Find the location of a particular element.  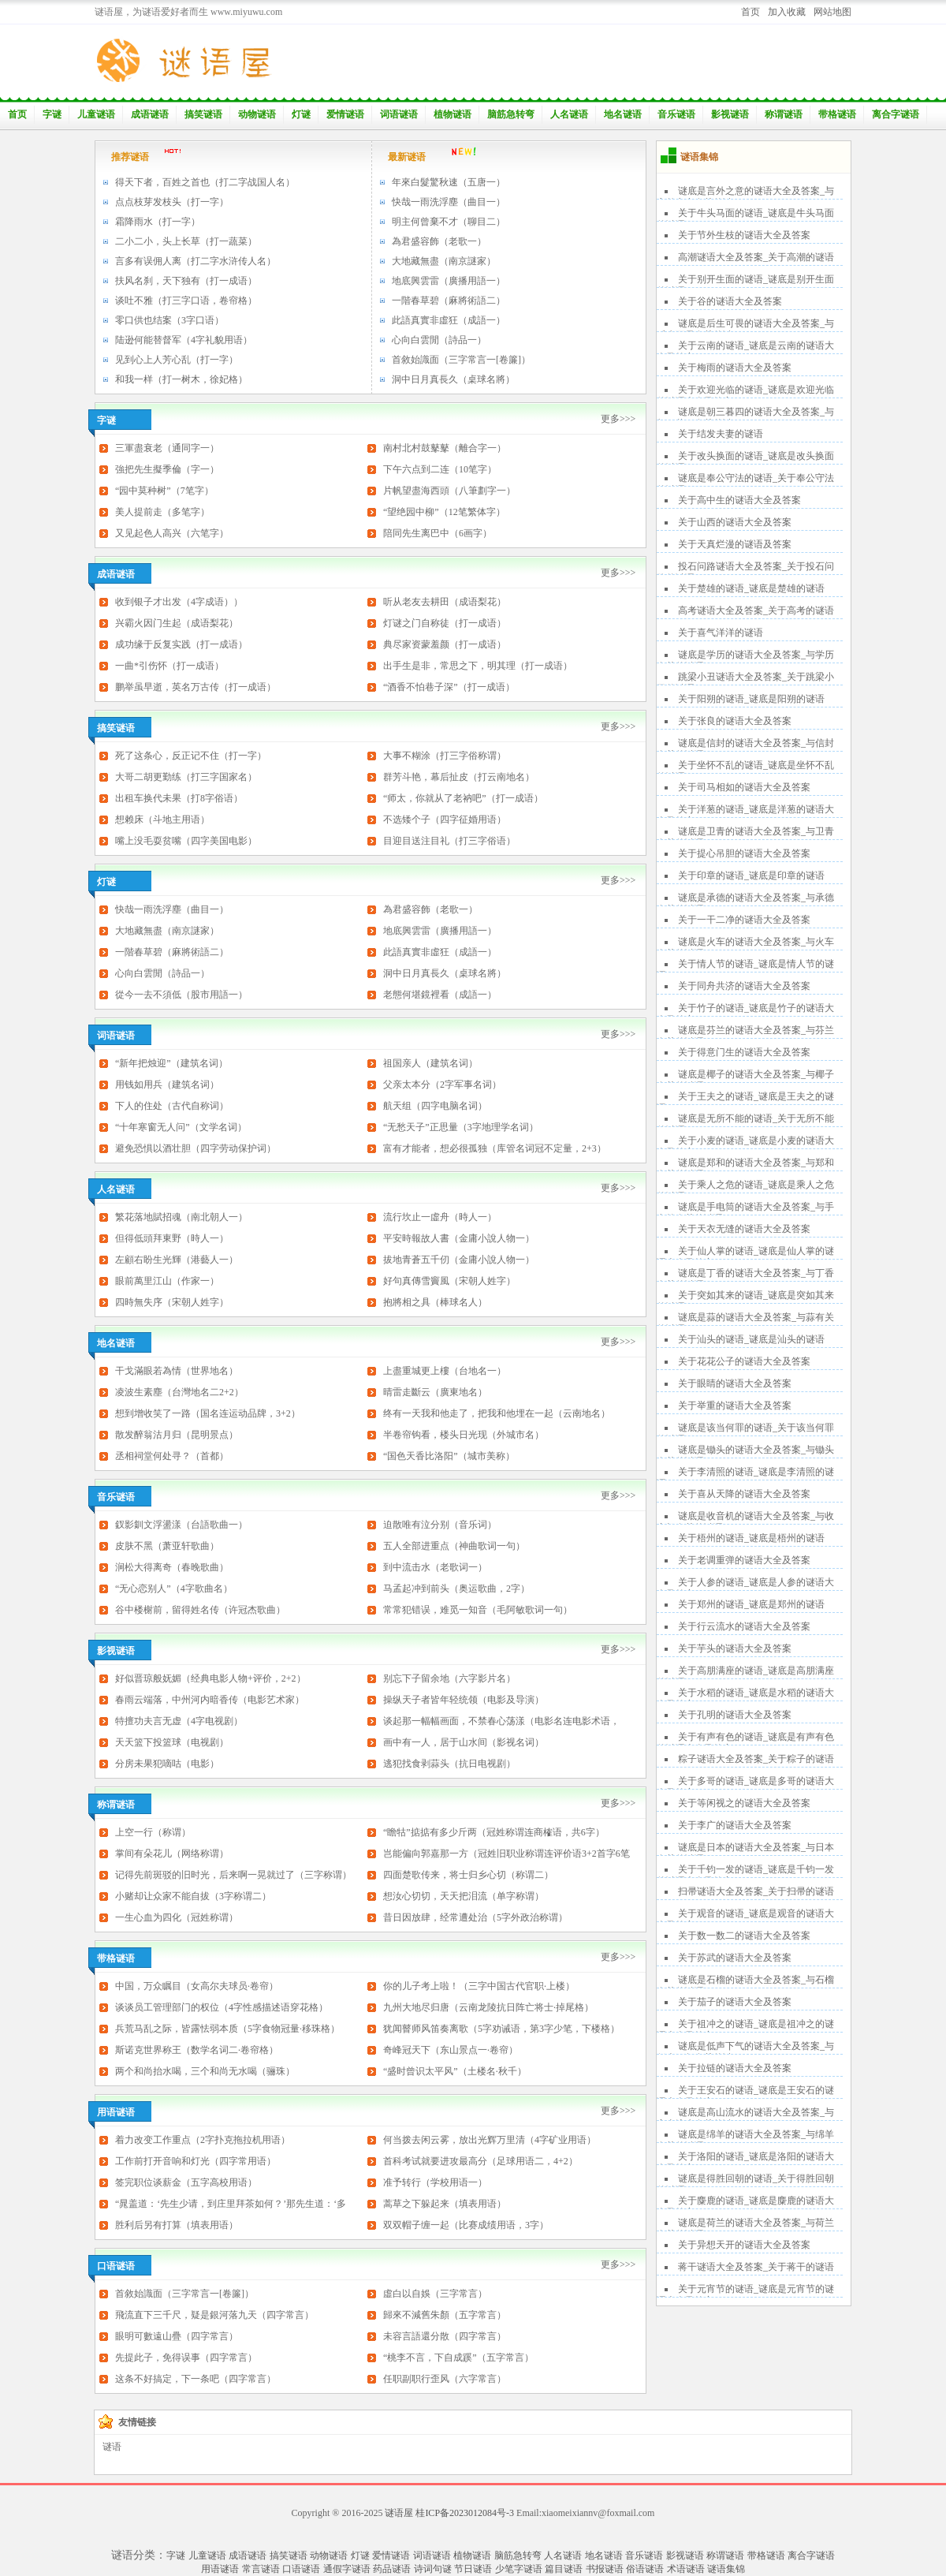

眼明可數遠山疊（四字常言） is located at coordinates (176, 2336).